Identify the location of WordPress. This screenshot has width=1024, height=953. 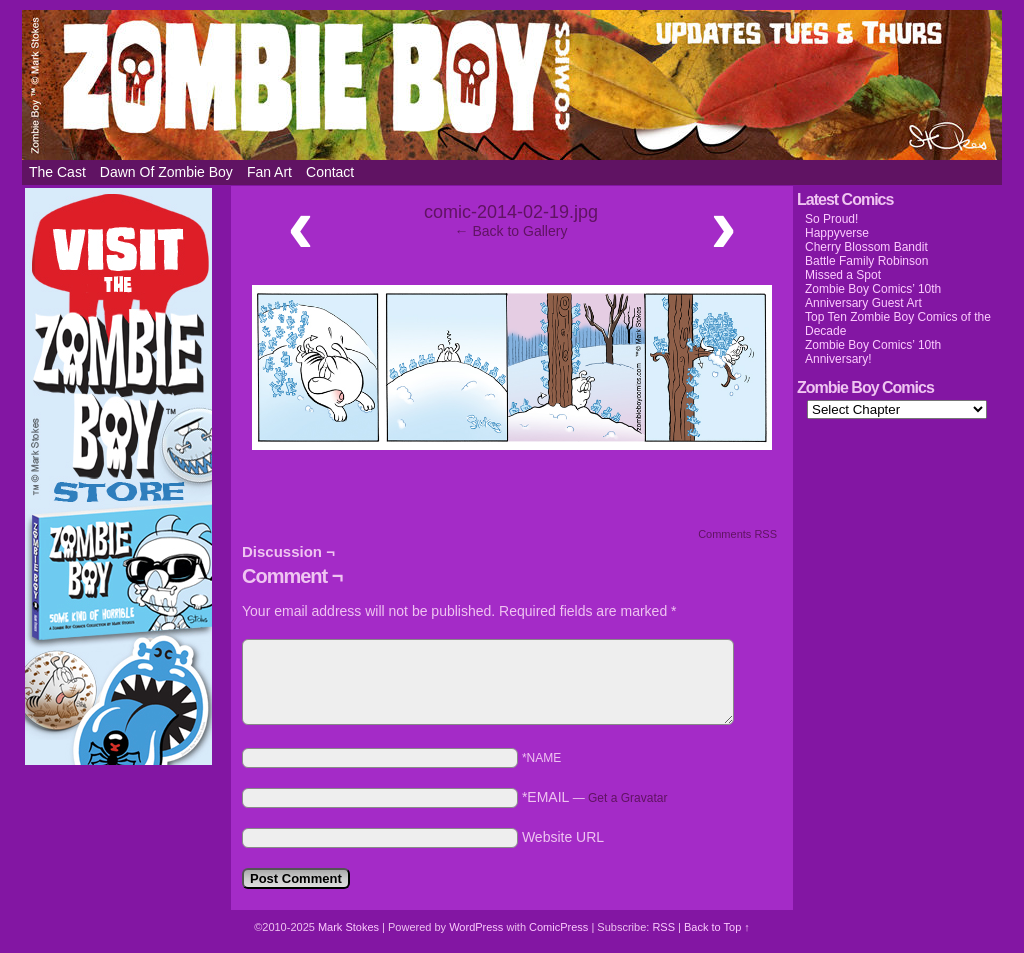
(476, 927).